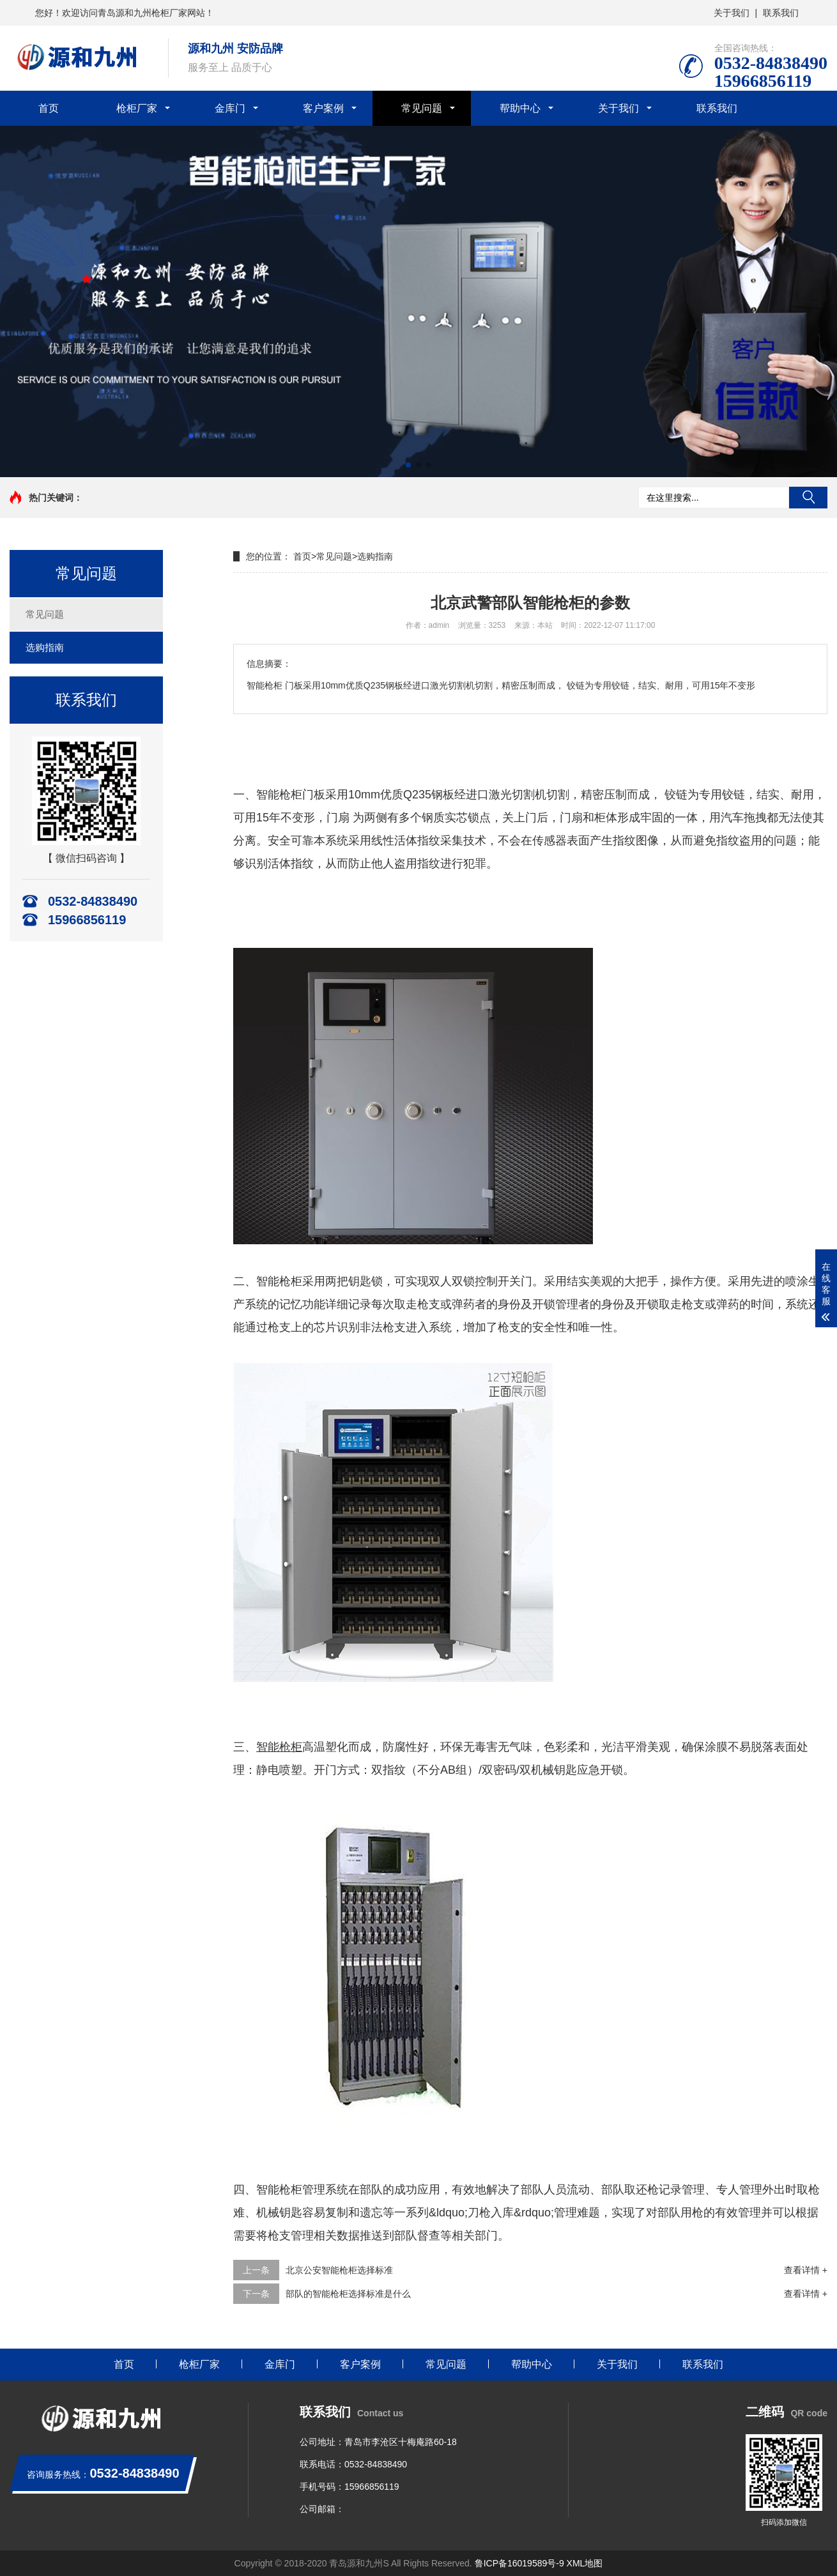 This screenshot has height=2576, width=837. What do you see at coordinates (520, 108) in the screenshot?
I see `帮助中心` at bounding box center [520, 108].